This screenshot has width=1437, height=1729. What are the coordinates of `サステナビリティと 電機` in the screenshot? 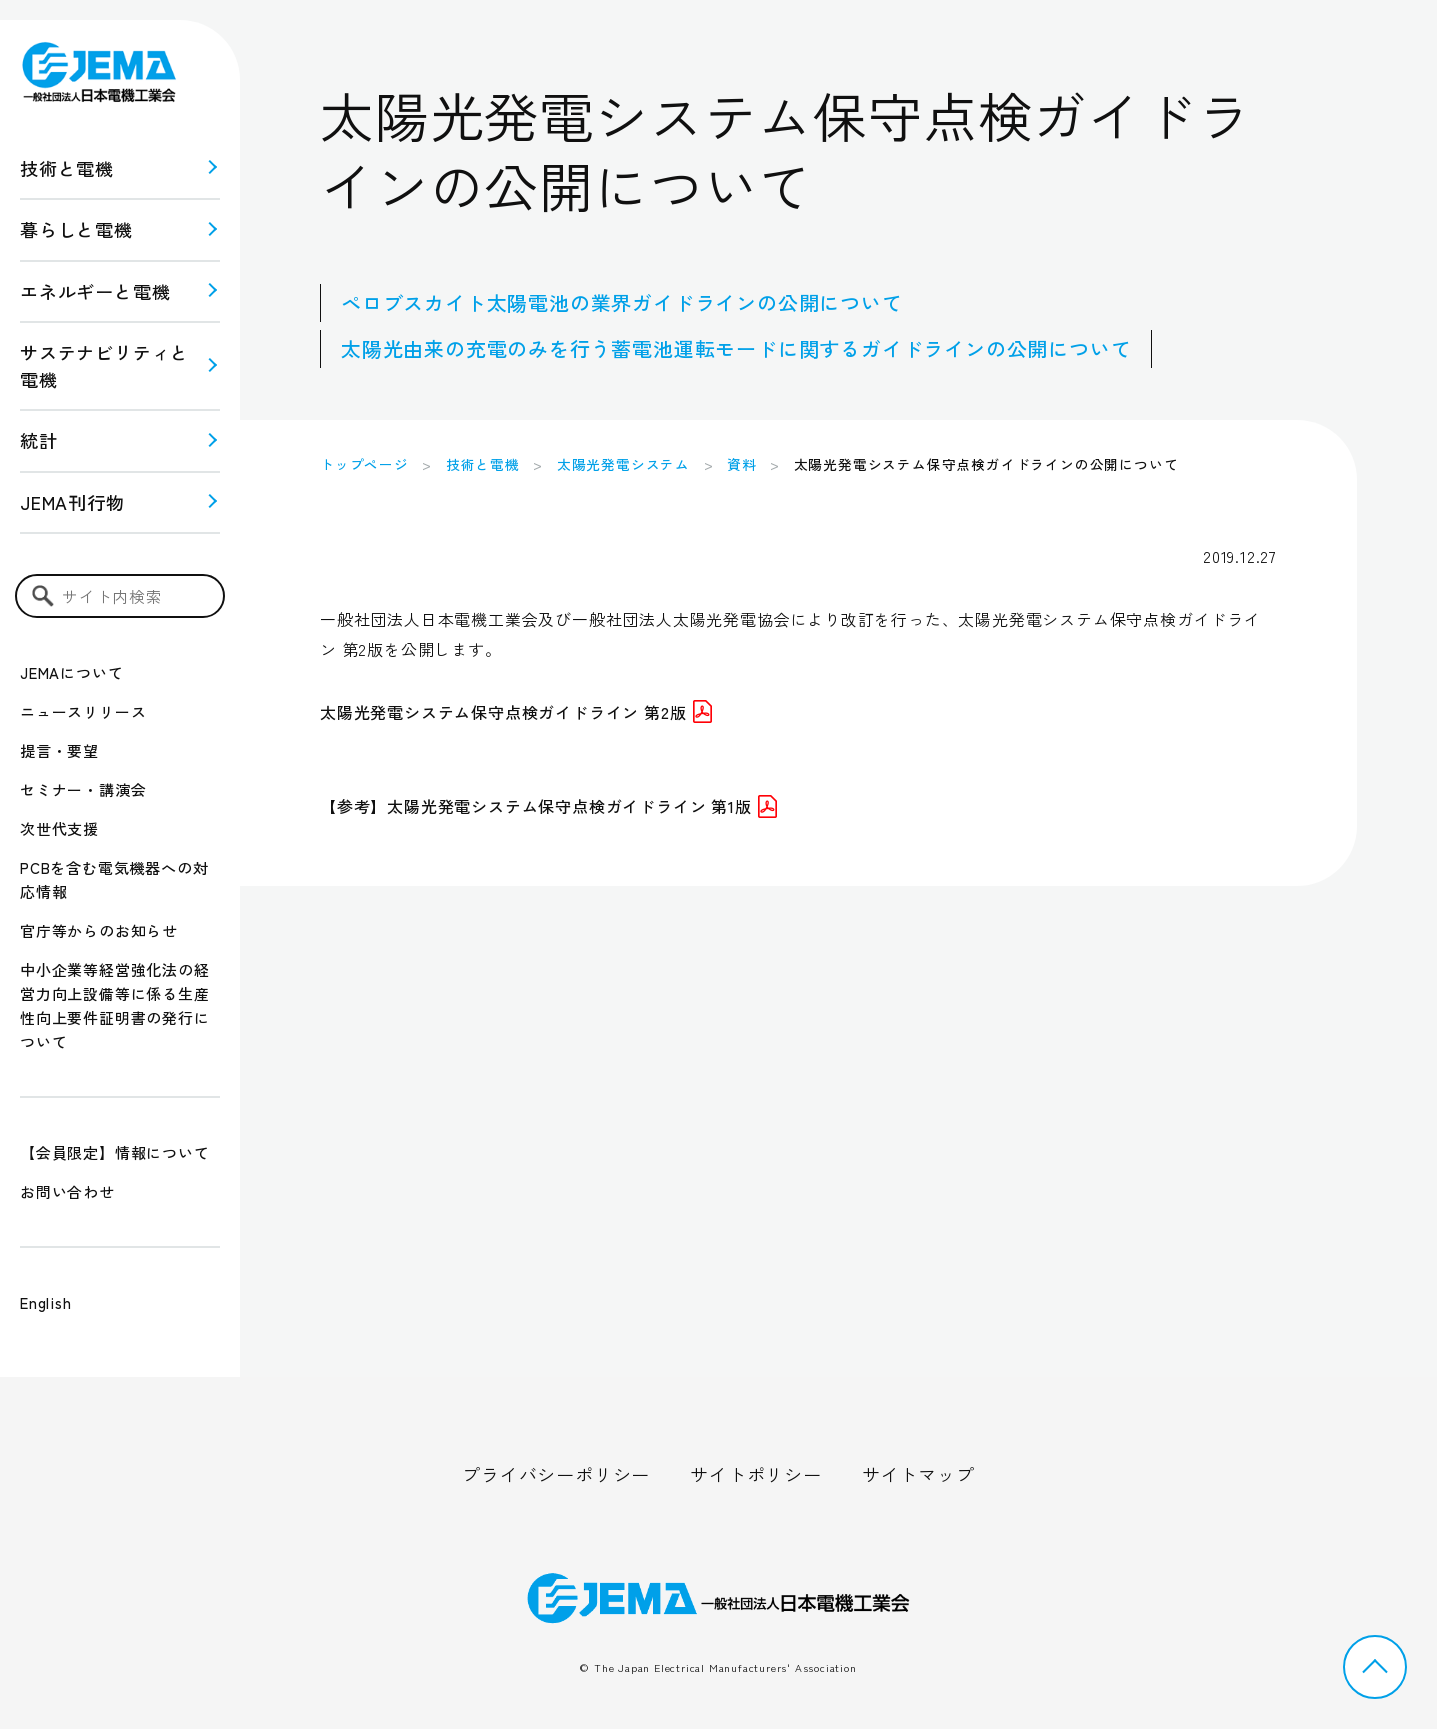 It's located at (104, 365).